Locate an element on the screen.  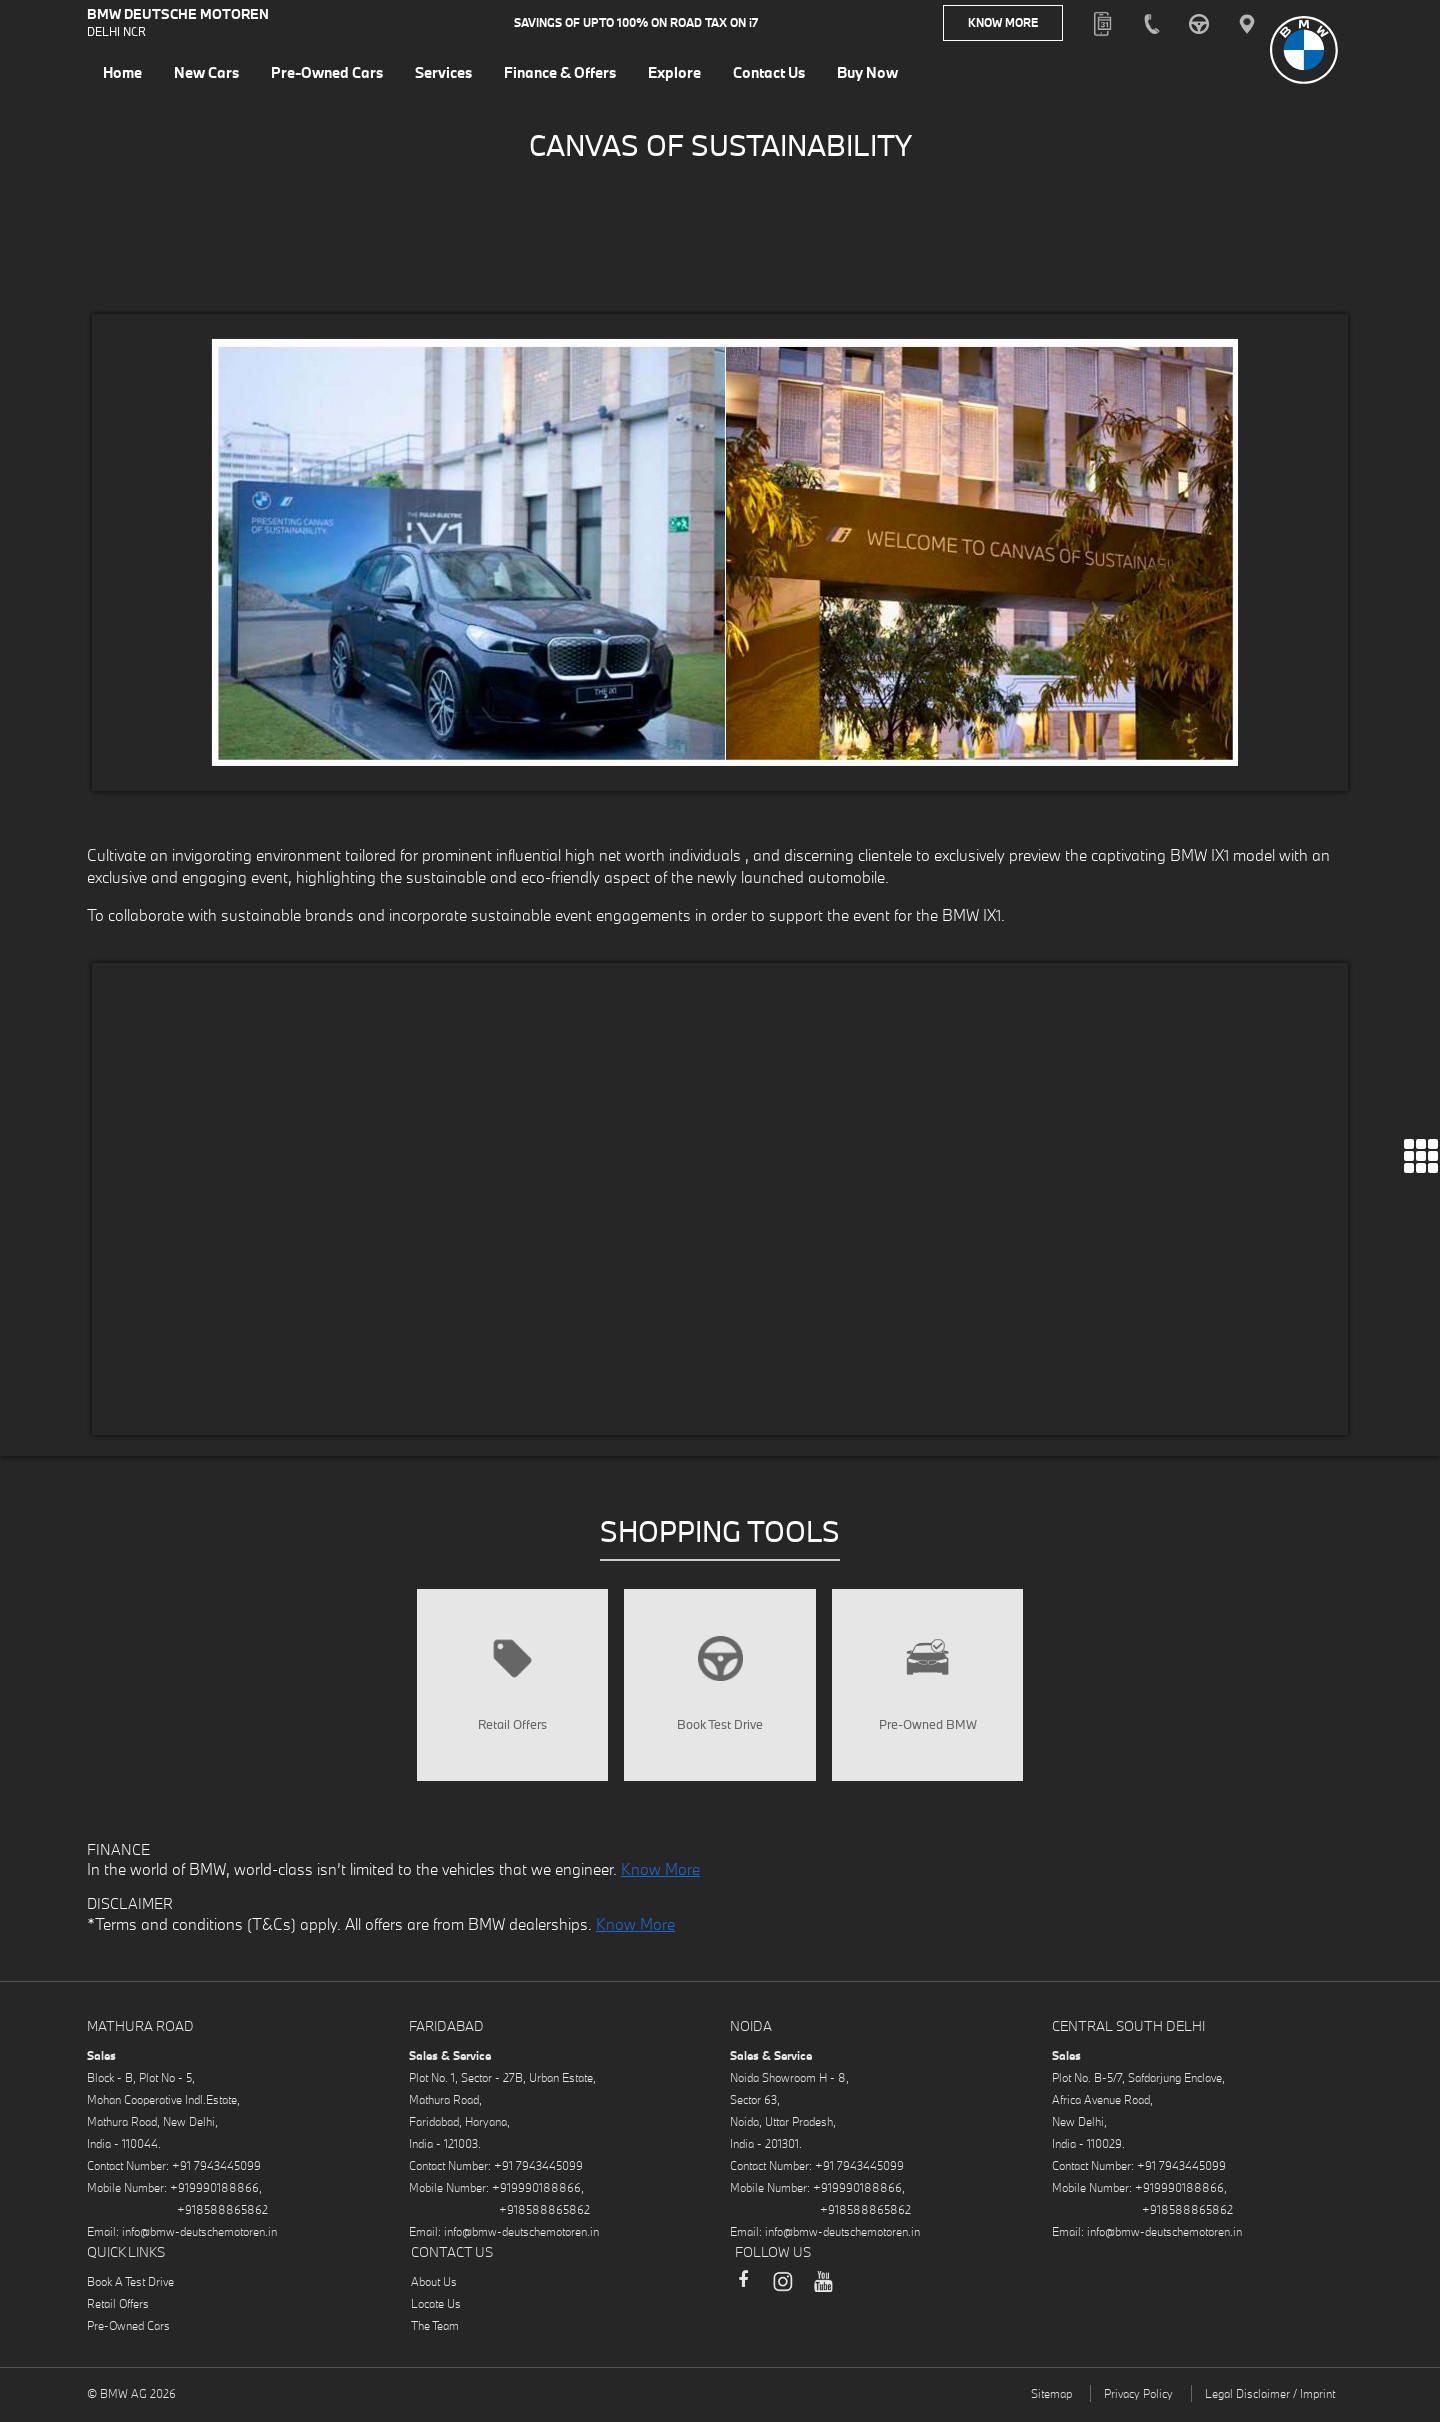
Legal Disclaimer / Imprint is located at coordinates (1270, 2400).